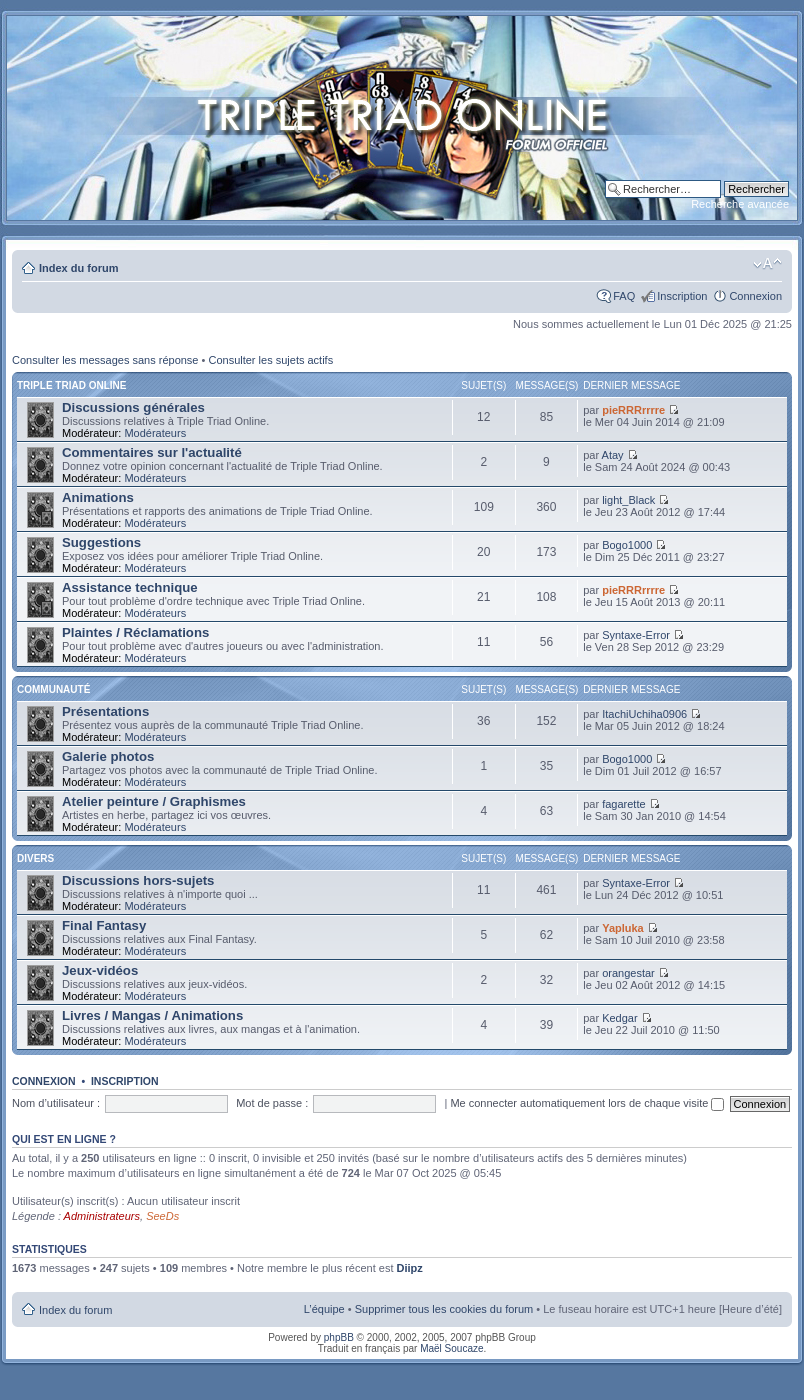  What do you see at coordinates (740, 204) in the screenshot?
I see `Recherche avancée` at bounding box center [740, 204].